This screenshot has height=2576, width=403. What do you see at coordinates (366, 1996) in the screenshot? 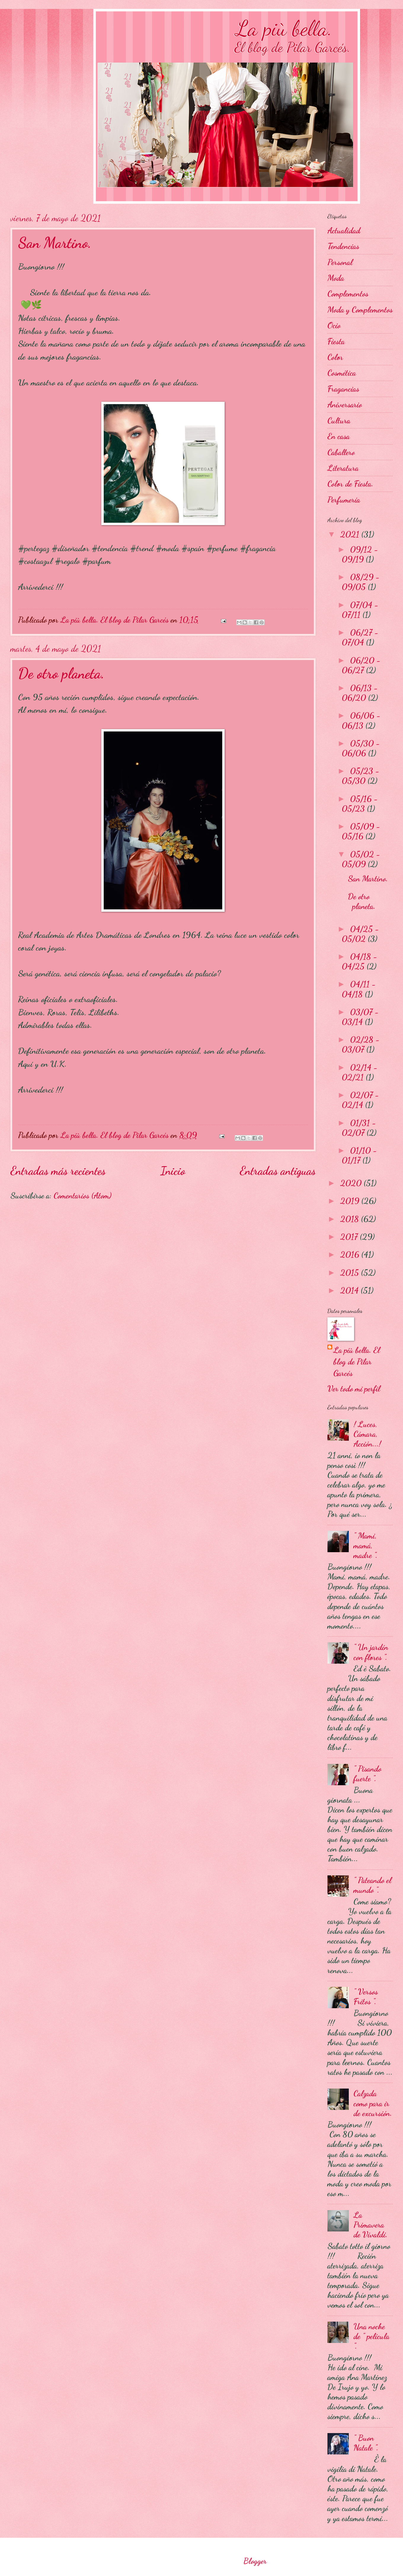
I see `" Versos Fritos ".` at bounding box center [366, 1996].